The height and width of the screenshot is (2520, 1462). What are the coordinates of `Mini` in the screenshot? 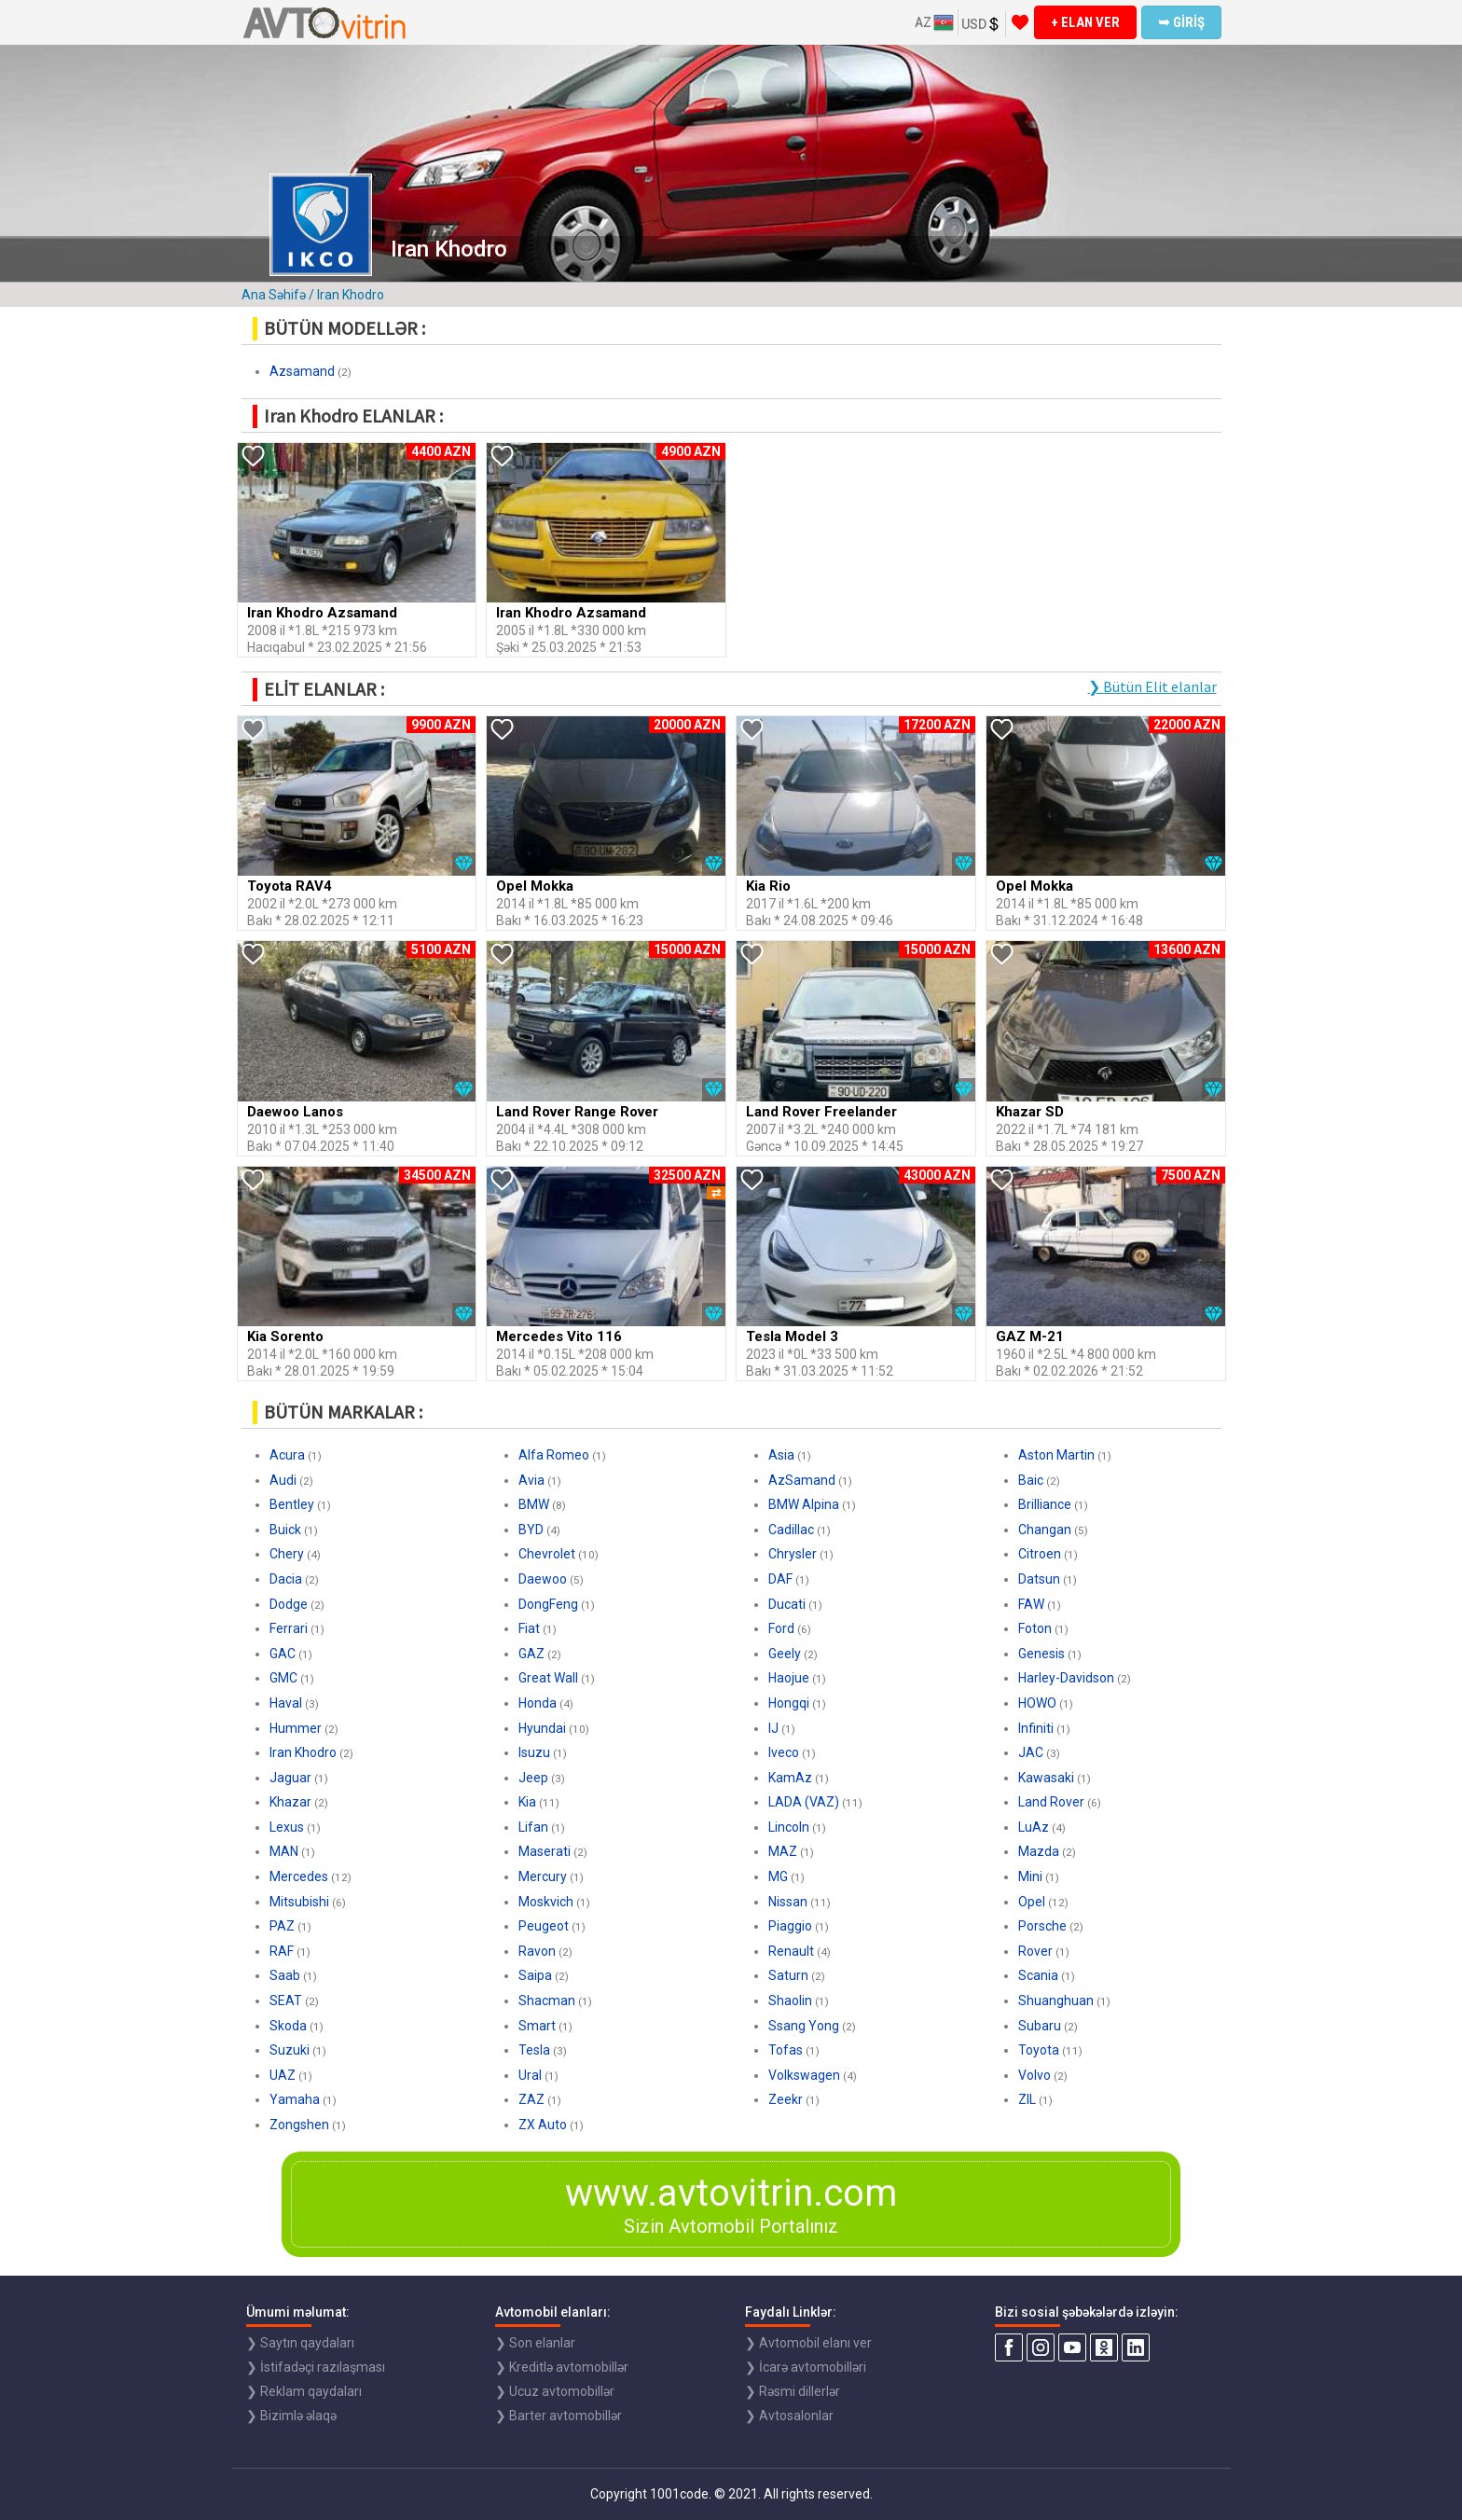 It's located at (1030, 1876).